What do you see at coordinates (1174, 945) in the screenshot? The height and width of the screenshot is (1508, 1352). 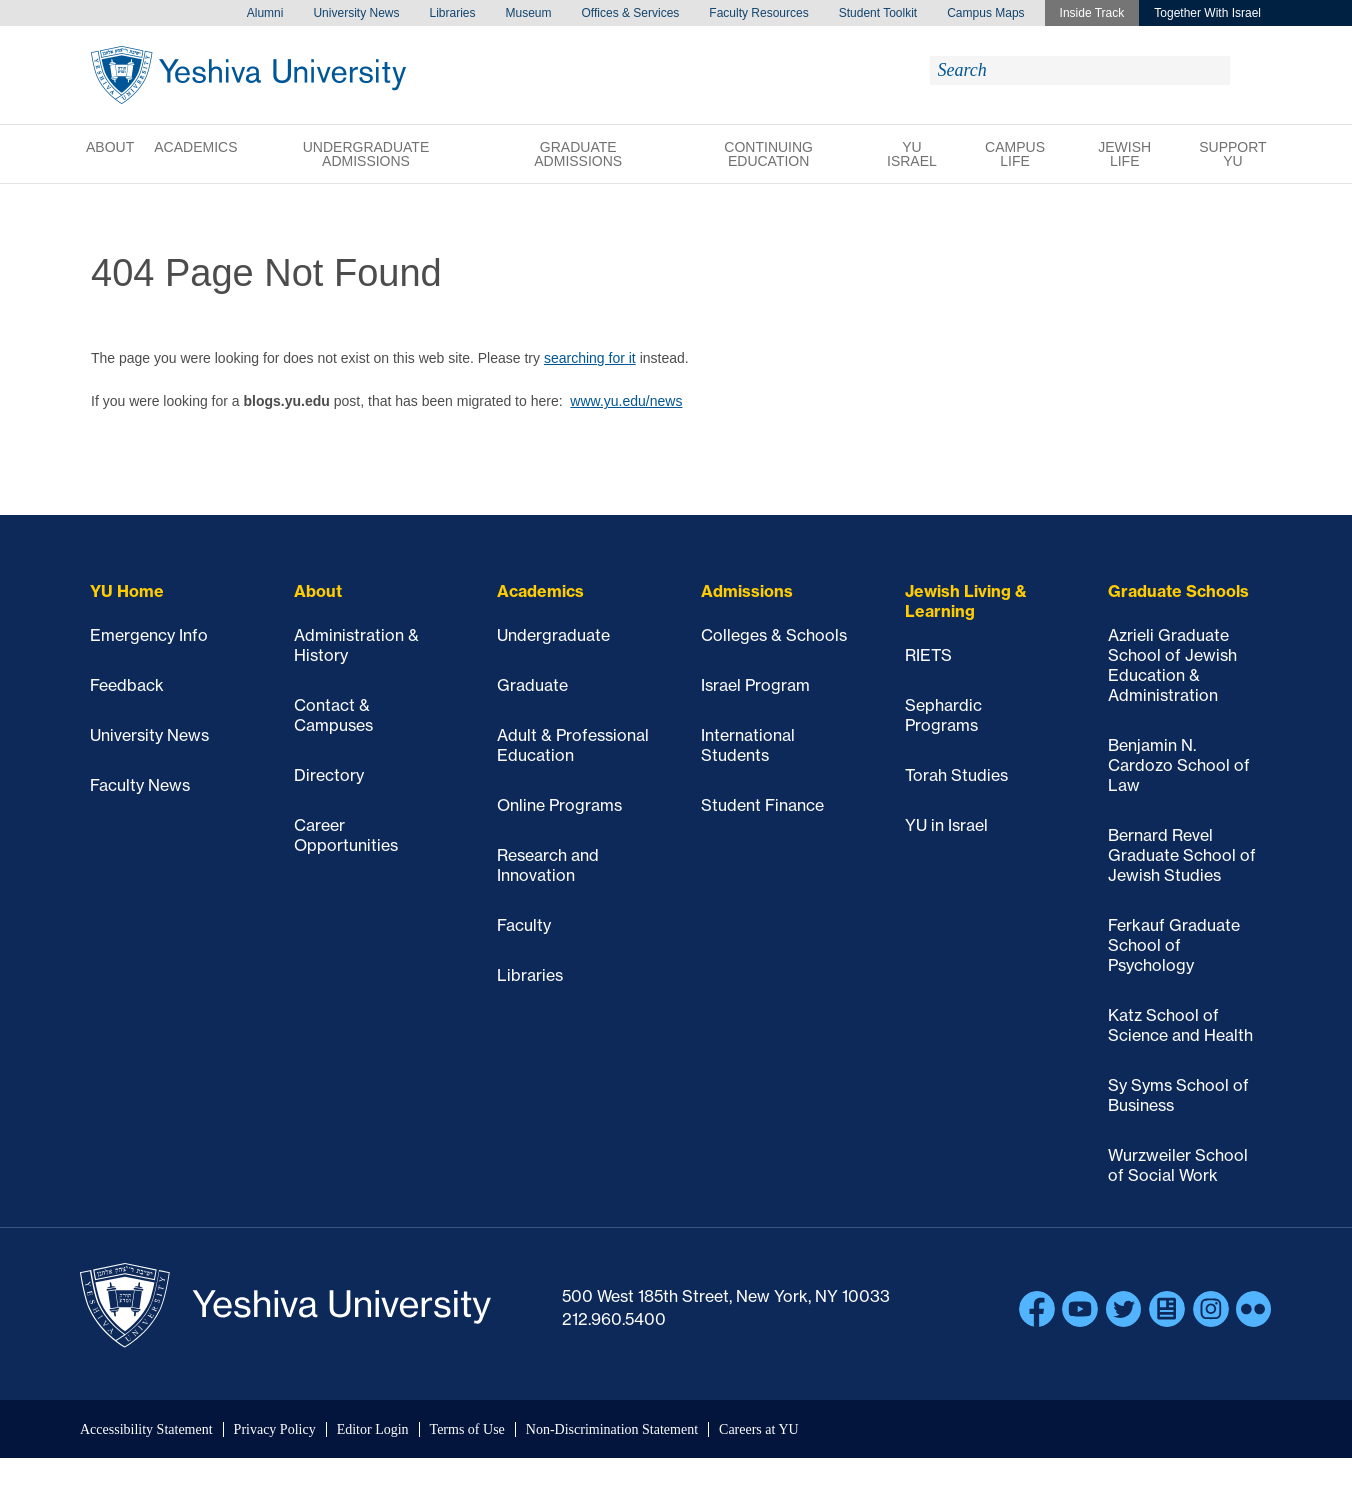 I see `Ferkauf Graduate School of Psychology` at bounding box center [1174, 945].